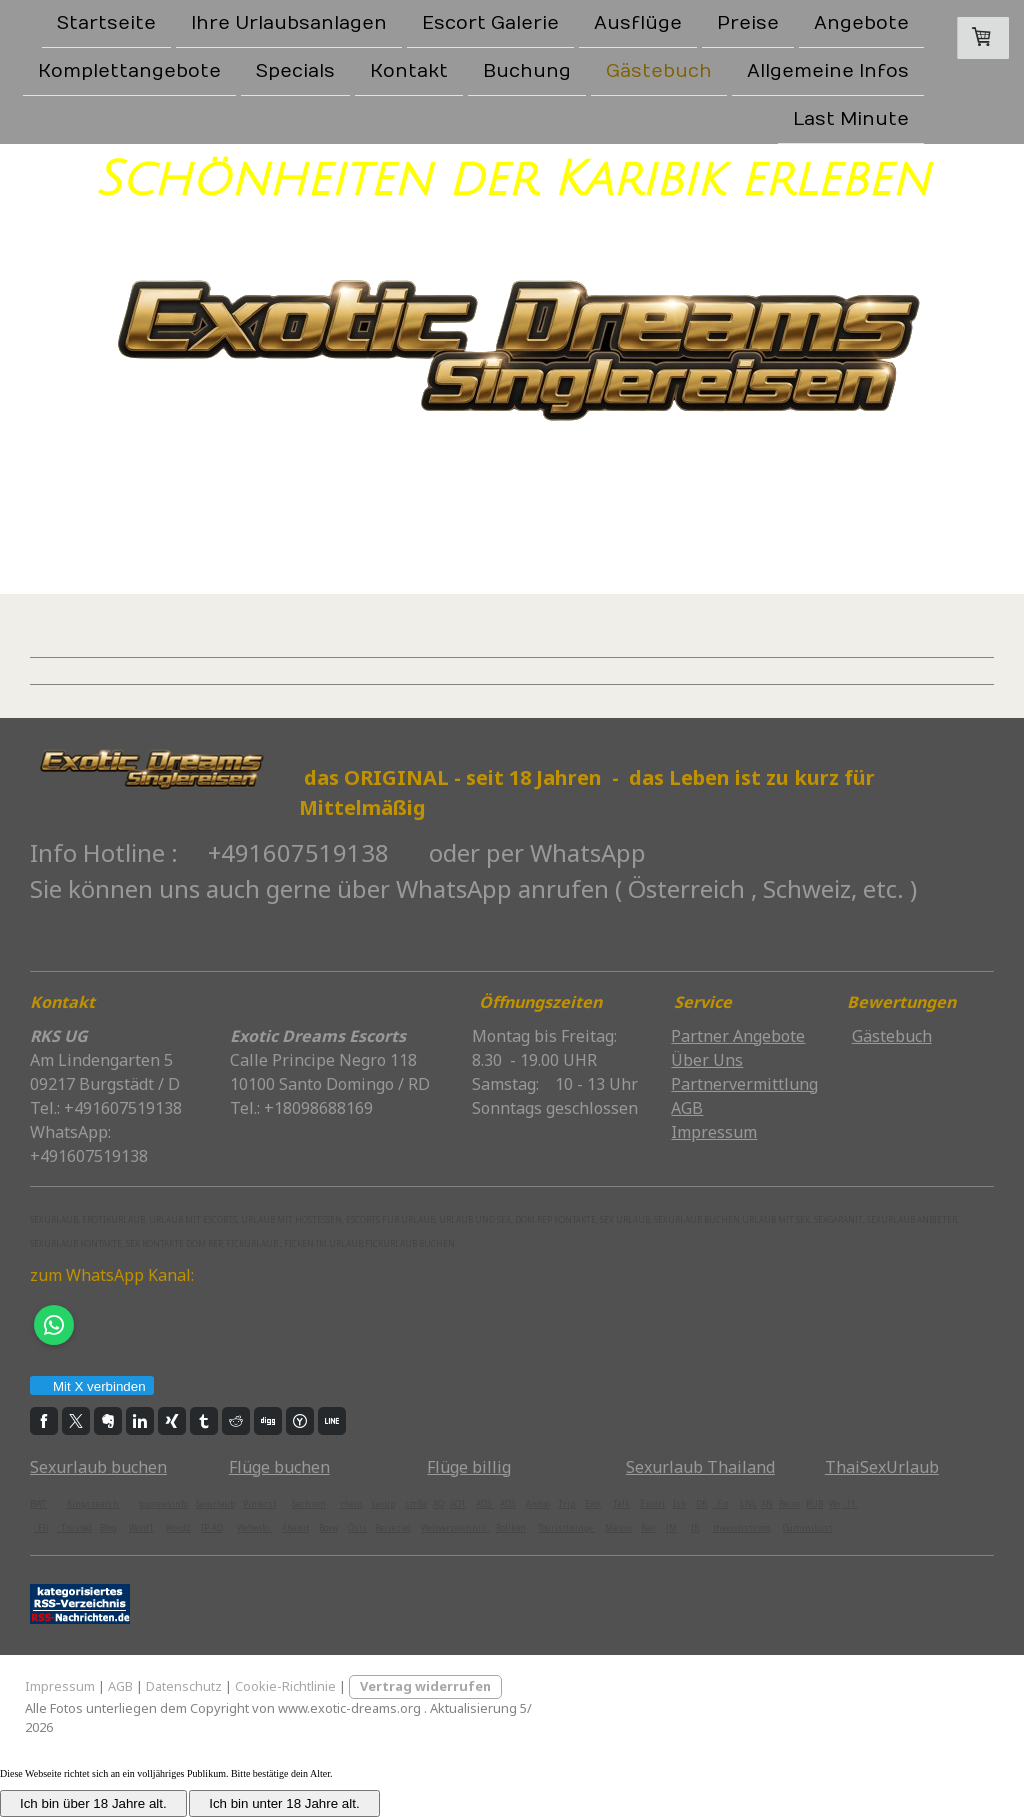 Image resolution: width=1024 pixels, height=1817 pixels. I want to click on Reise, so click(789, 1503).